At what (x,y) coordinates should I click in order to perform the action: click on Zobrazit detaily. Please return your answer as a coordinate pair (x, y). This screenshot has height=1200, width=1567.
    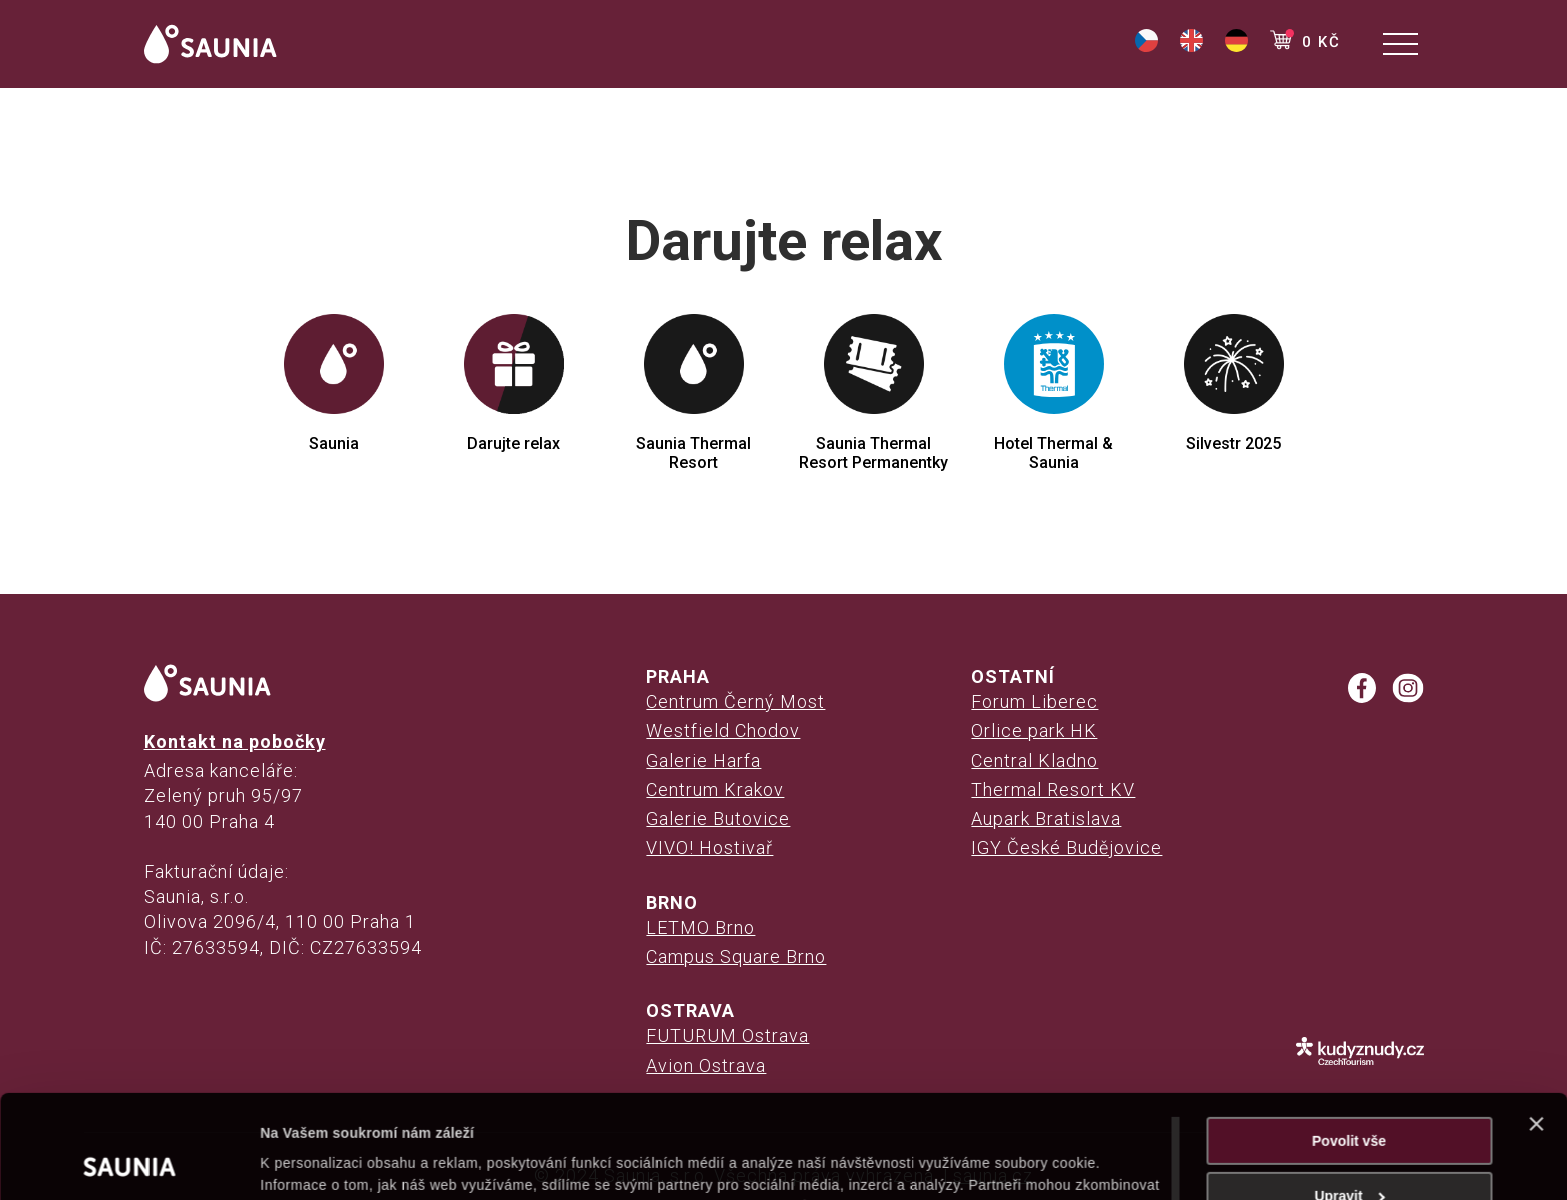
    Looking at the image, I should click on (312, 1162).